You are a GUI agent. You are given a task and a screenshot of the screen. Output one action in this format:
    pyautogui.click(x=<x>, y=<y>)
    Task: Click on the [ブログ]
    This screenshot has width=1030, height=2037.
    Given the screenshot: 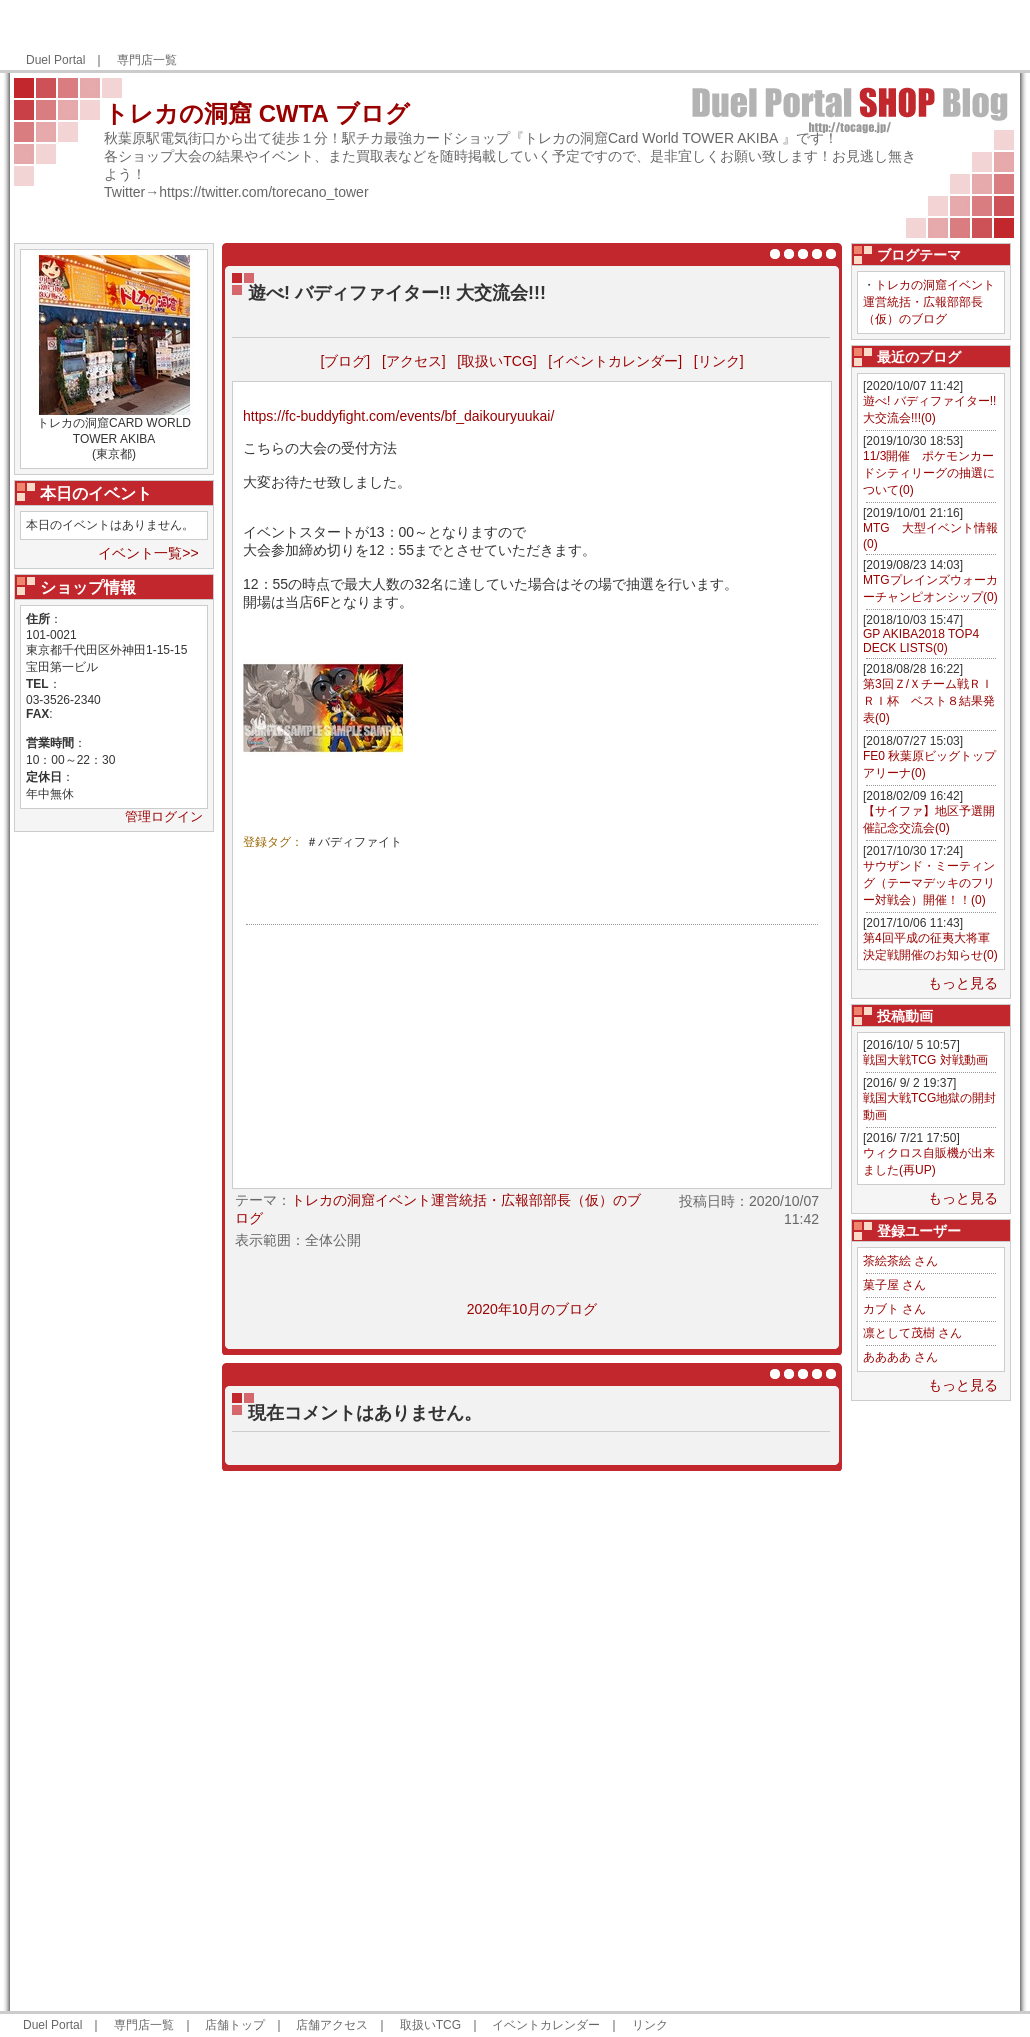 What is the action you would take?
    pyautogui.click(x=345, y=361)
    